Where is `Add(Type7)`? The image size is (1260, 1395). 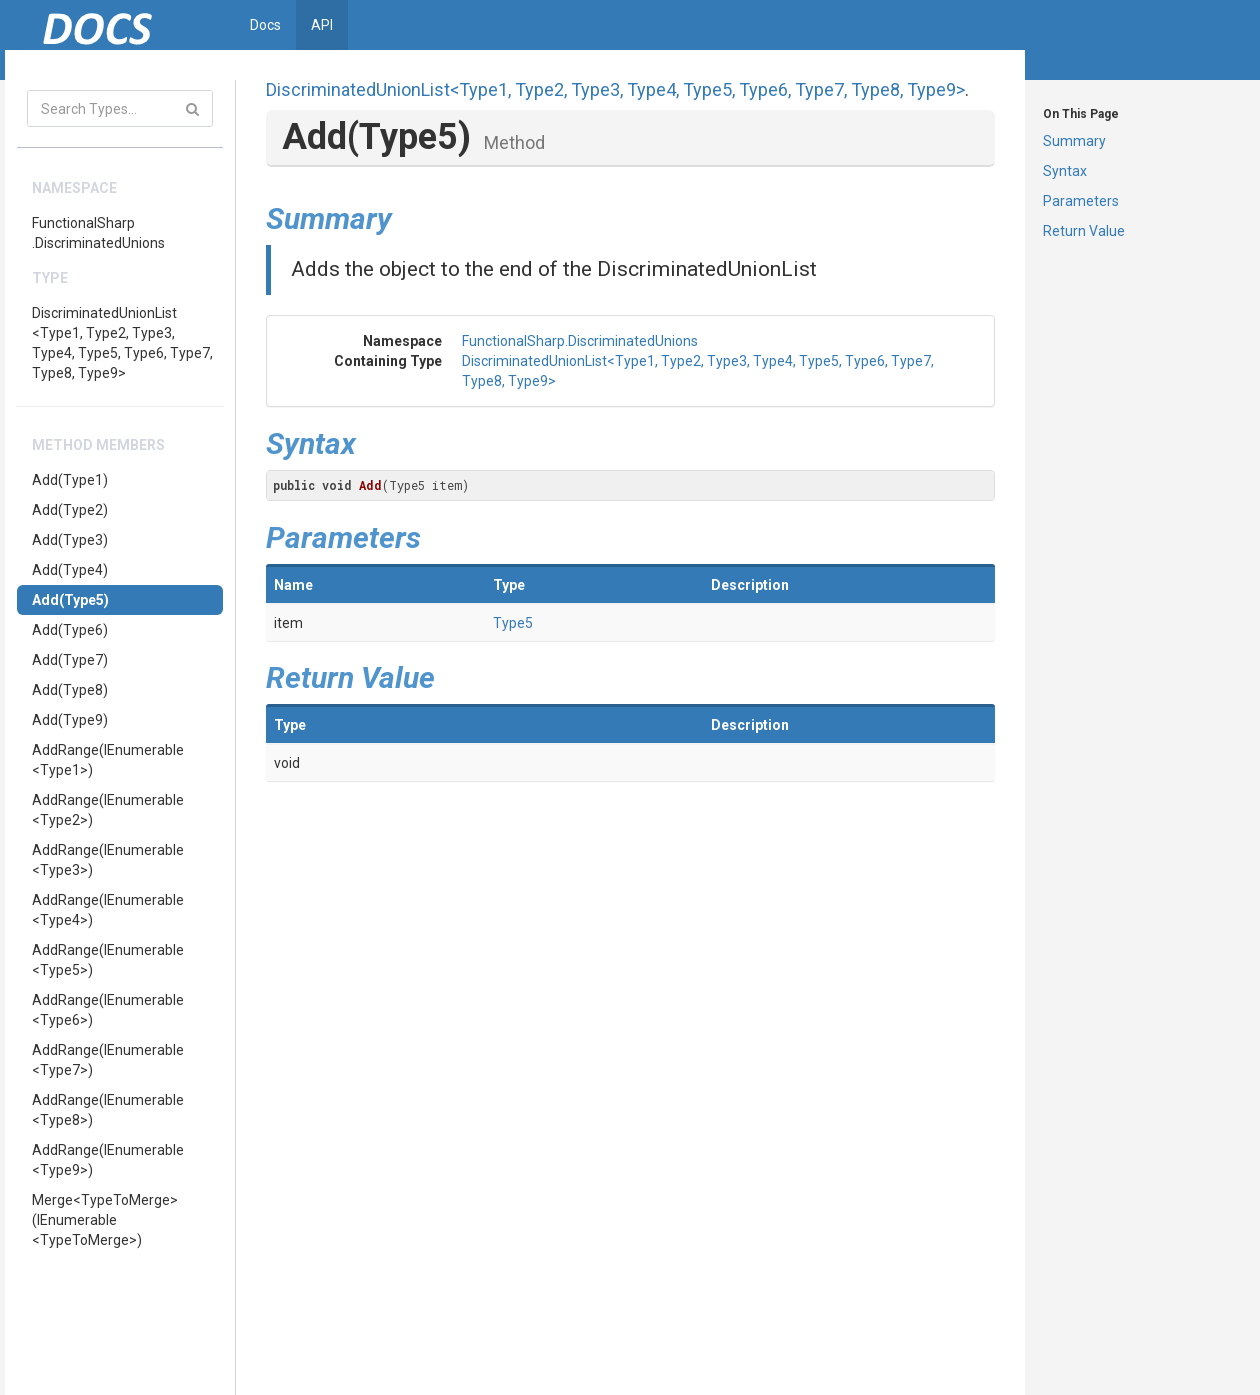 Add(Type7) is located at coordinates (70, 660).